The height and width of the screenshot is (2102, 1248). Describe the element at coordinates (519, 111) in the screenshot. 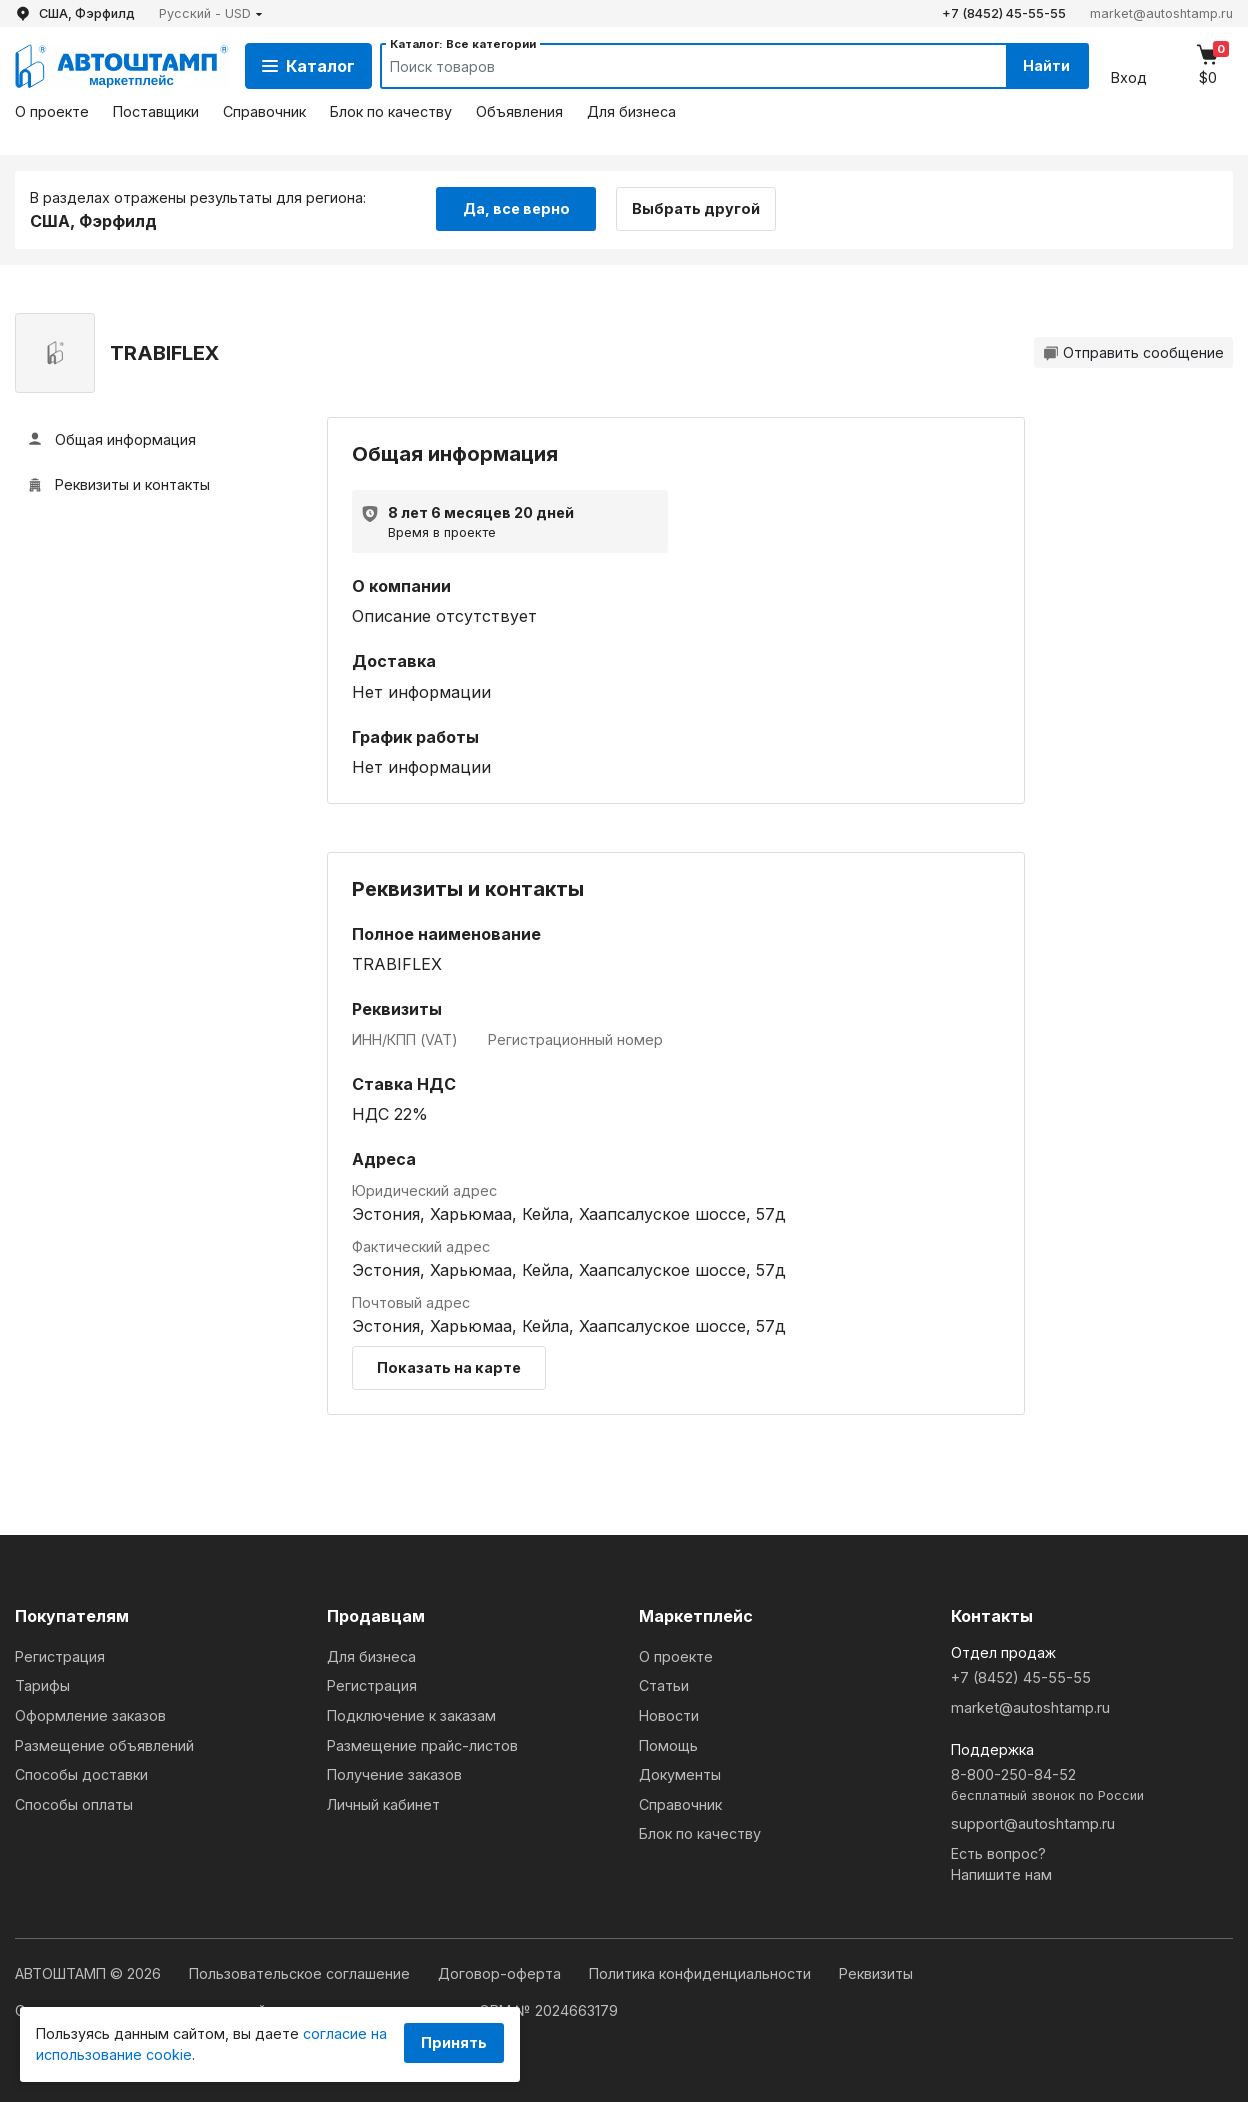

I see `Объявления` at that location.